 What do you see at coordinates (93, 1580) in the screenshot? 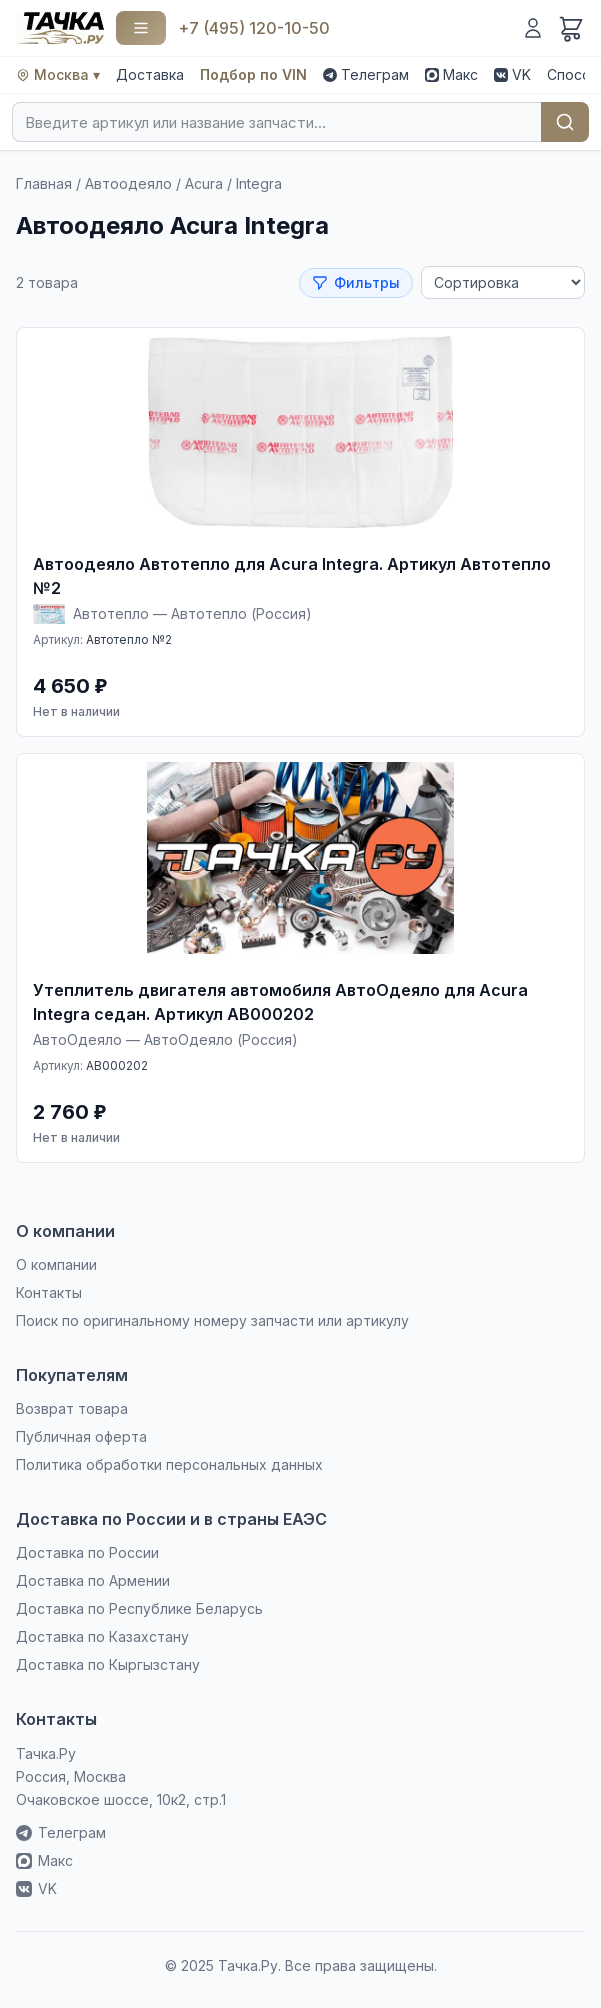
I see `Доставка по Армении` at bounding box center [93, 1580].